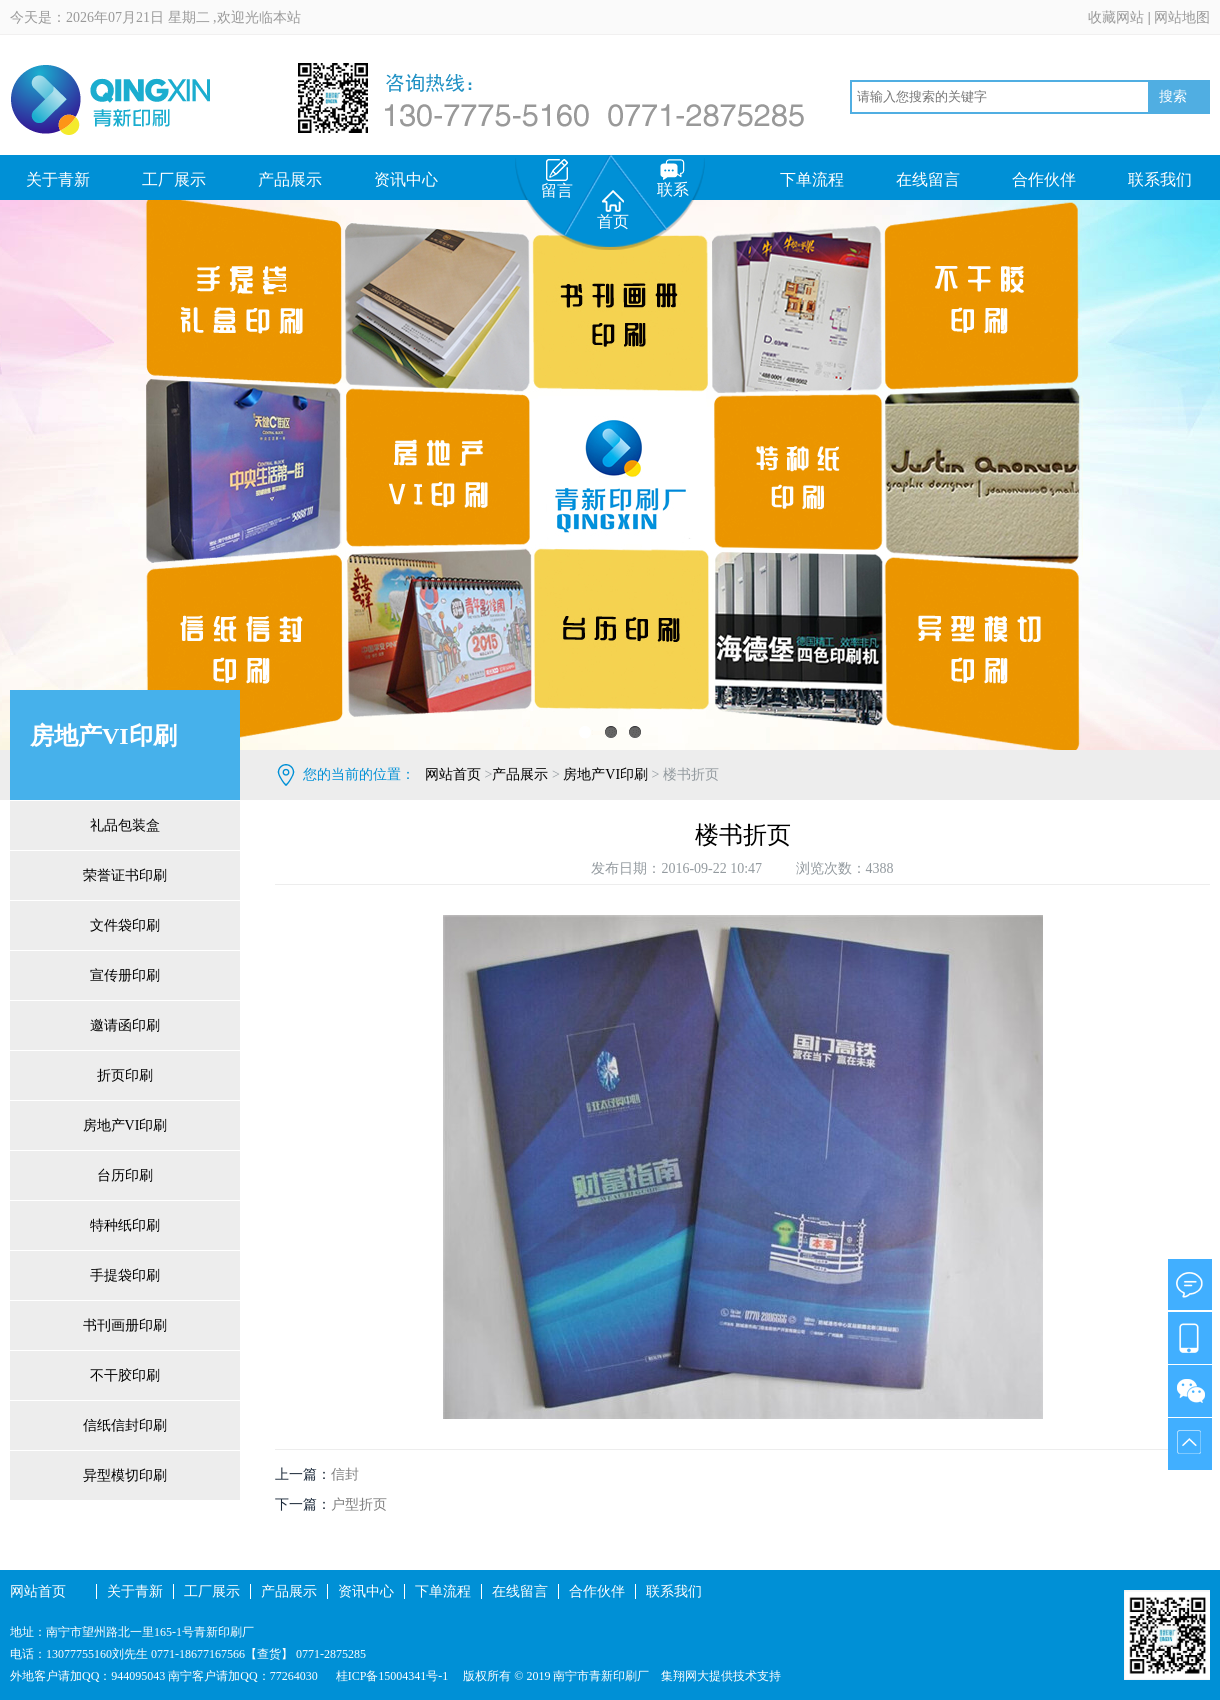 The image size is (1220, 1700). Describe the element at coordinates (125, 1325) in the screenshot. I see `书刊画册印刷` at that location.